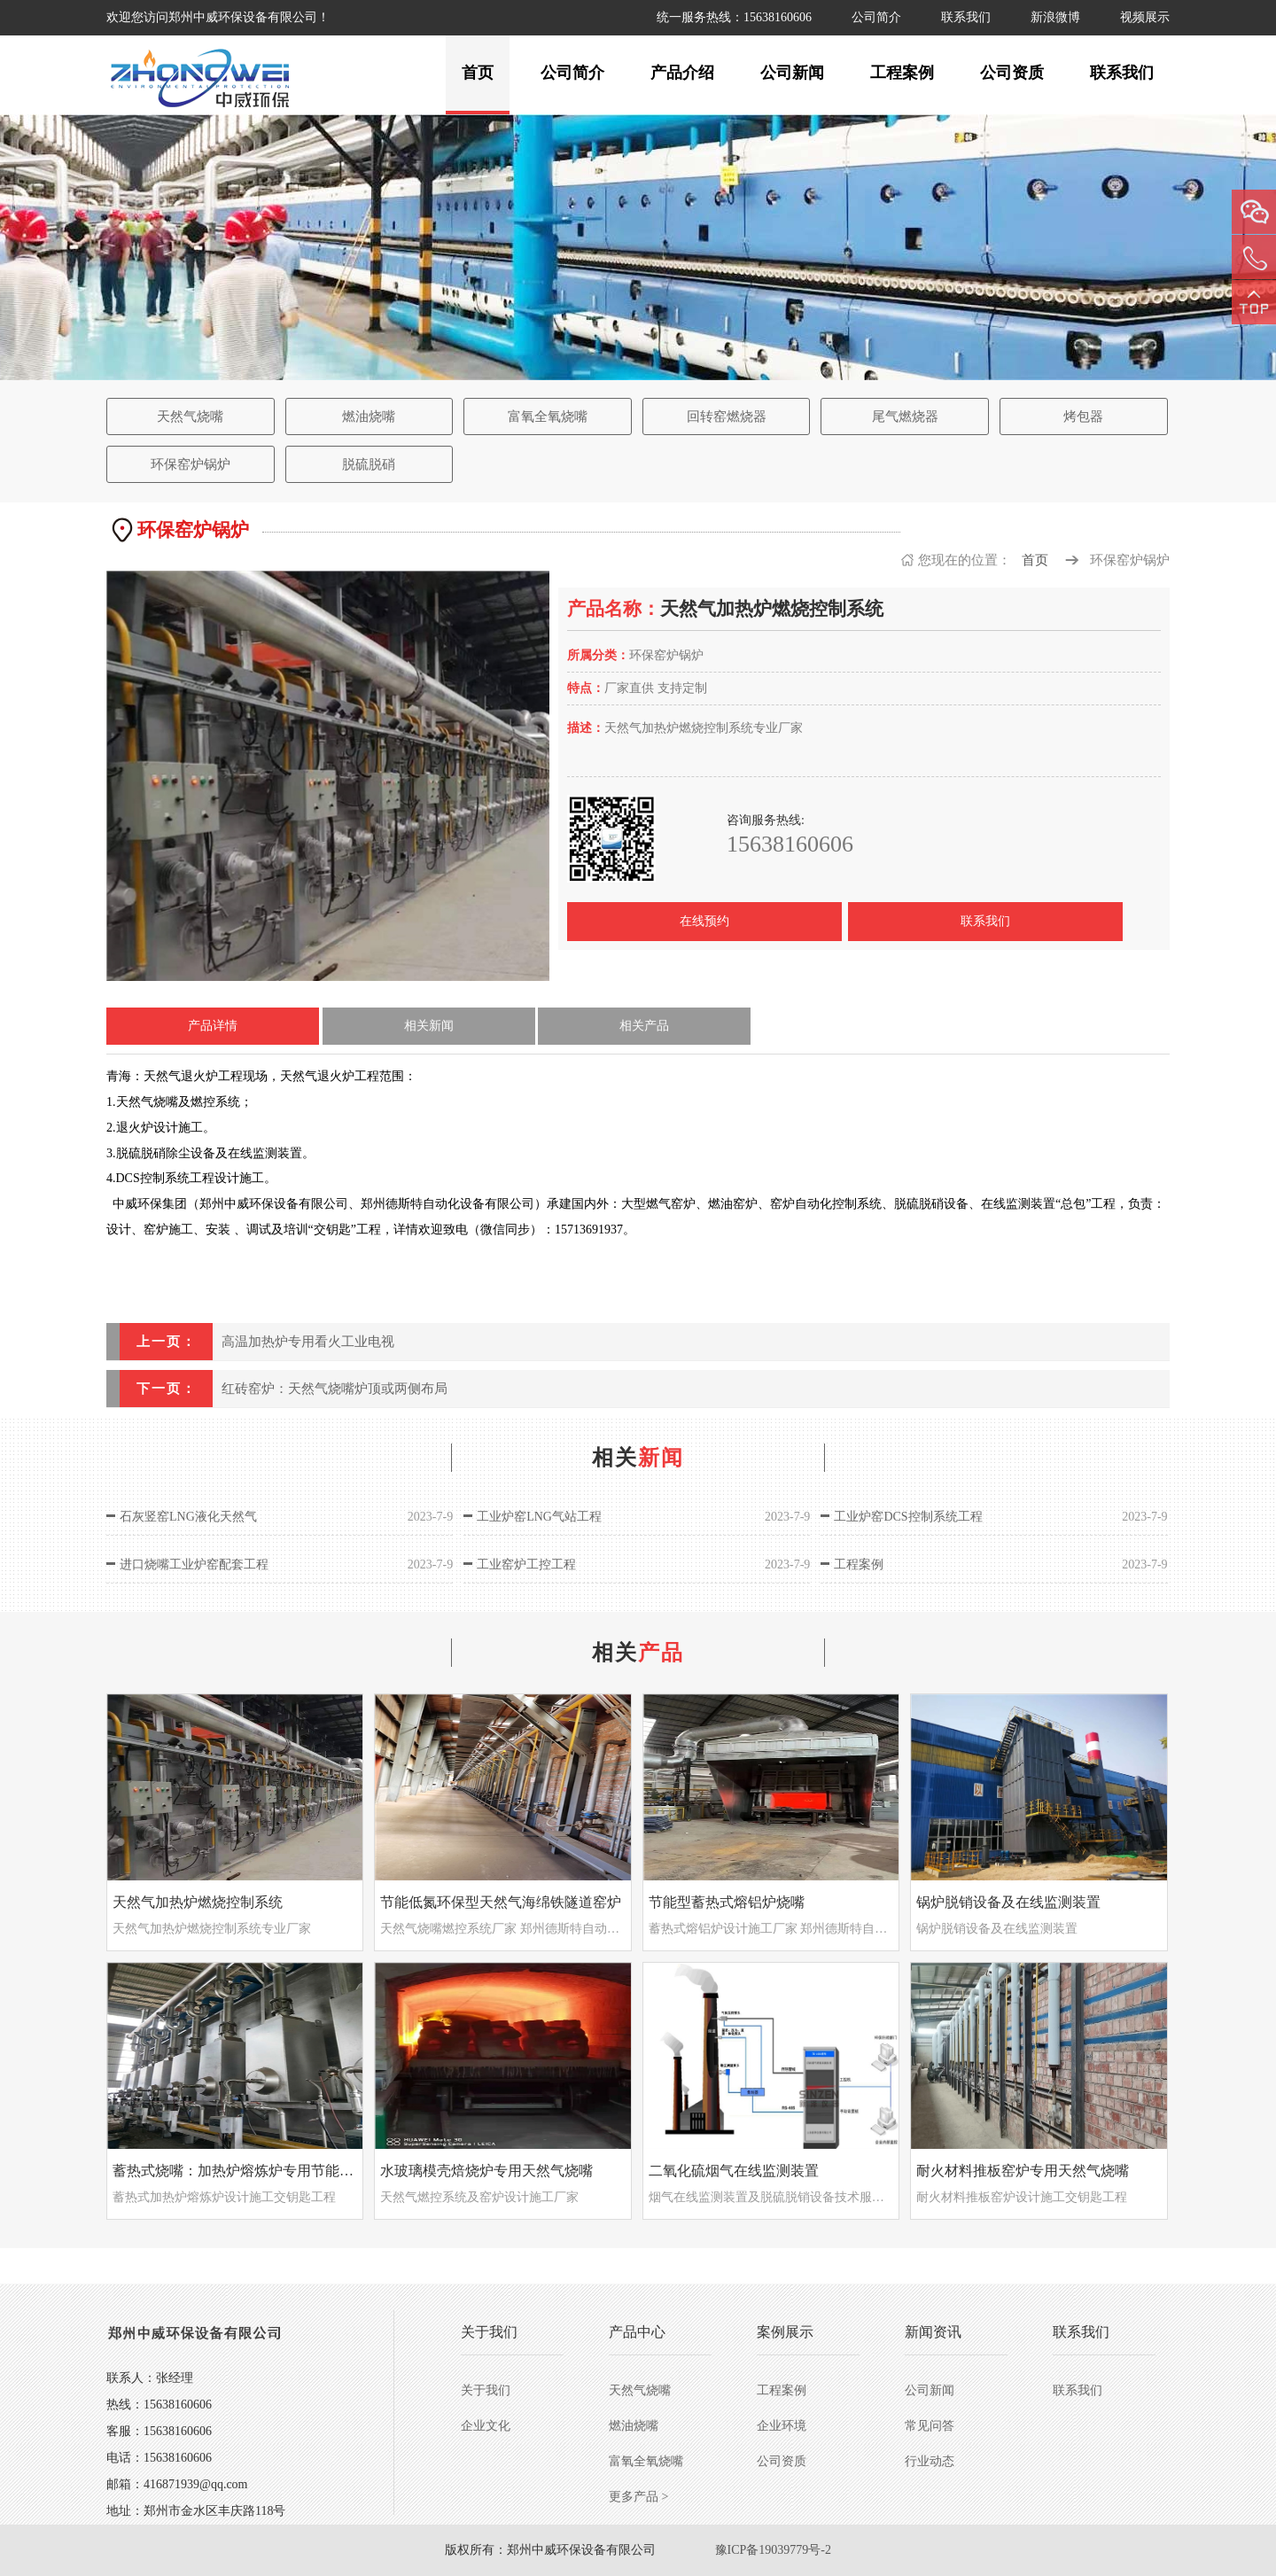  Describe the element at coordinates (485, 2390) in the screenshot. I see `关于我们` at that location.